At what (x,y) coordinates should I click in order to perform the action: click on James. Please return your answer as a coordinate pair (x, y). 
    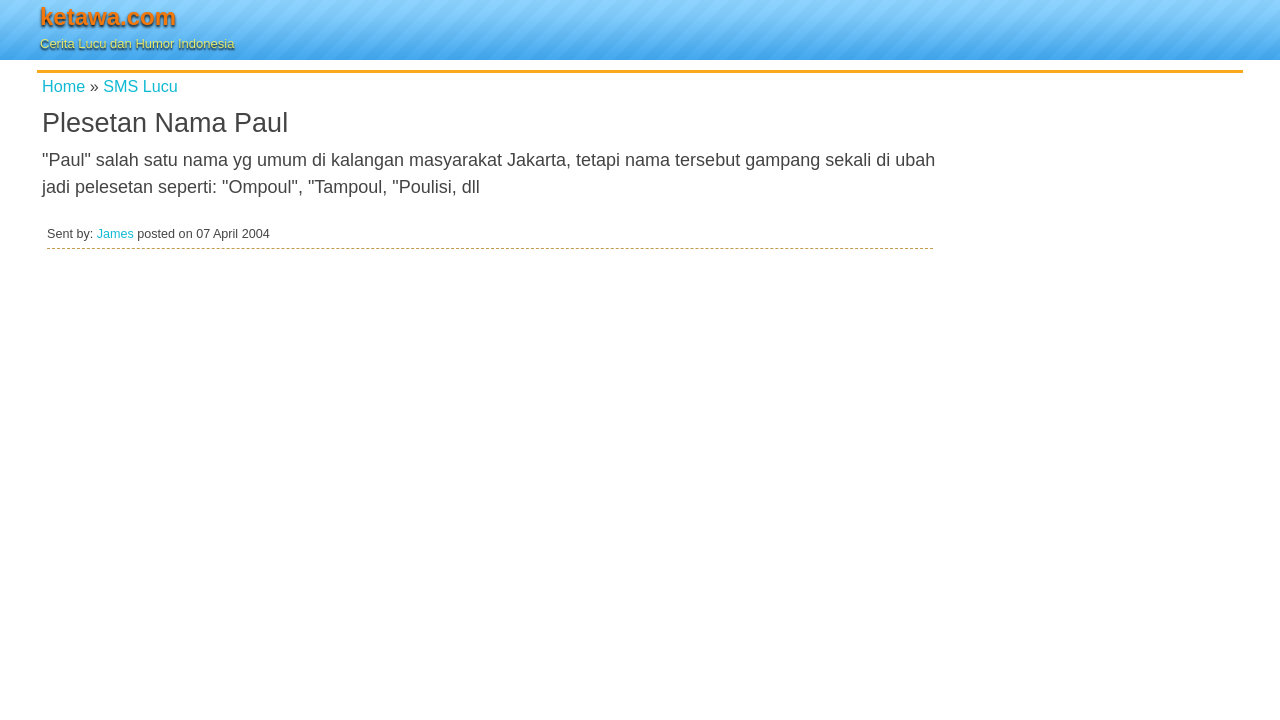
    Looking at the image, I should click on (115, 234).